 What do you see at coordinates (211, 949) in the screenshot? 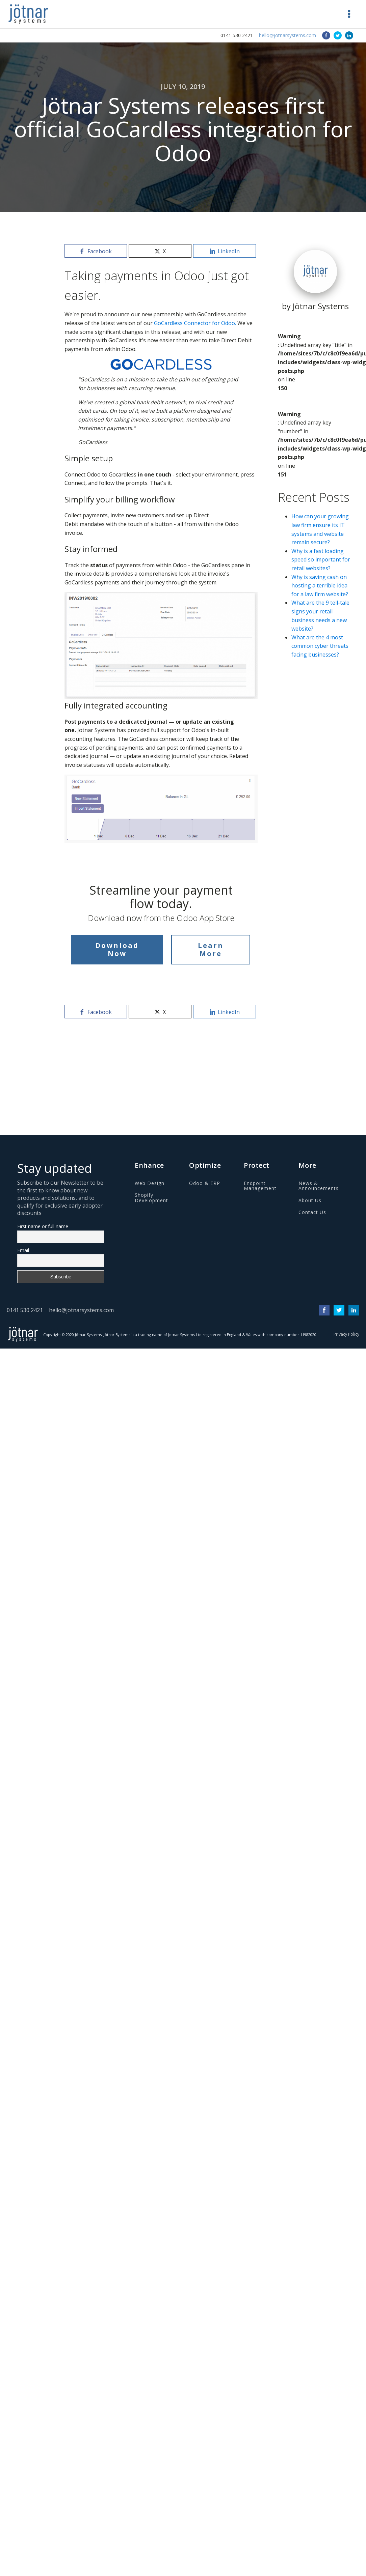
I see `Learn More` at bounding box center [211, 949].